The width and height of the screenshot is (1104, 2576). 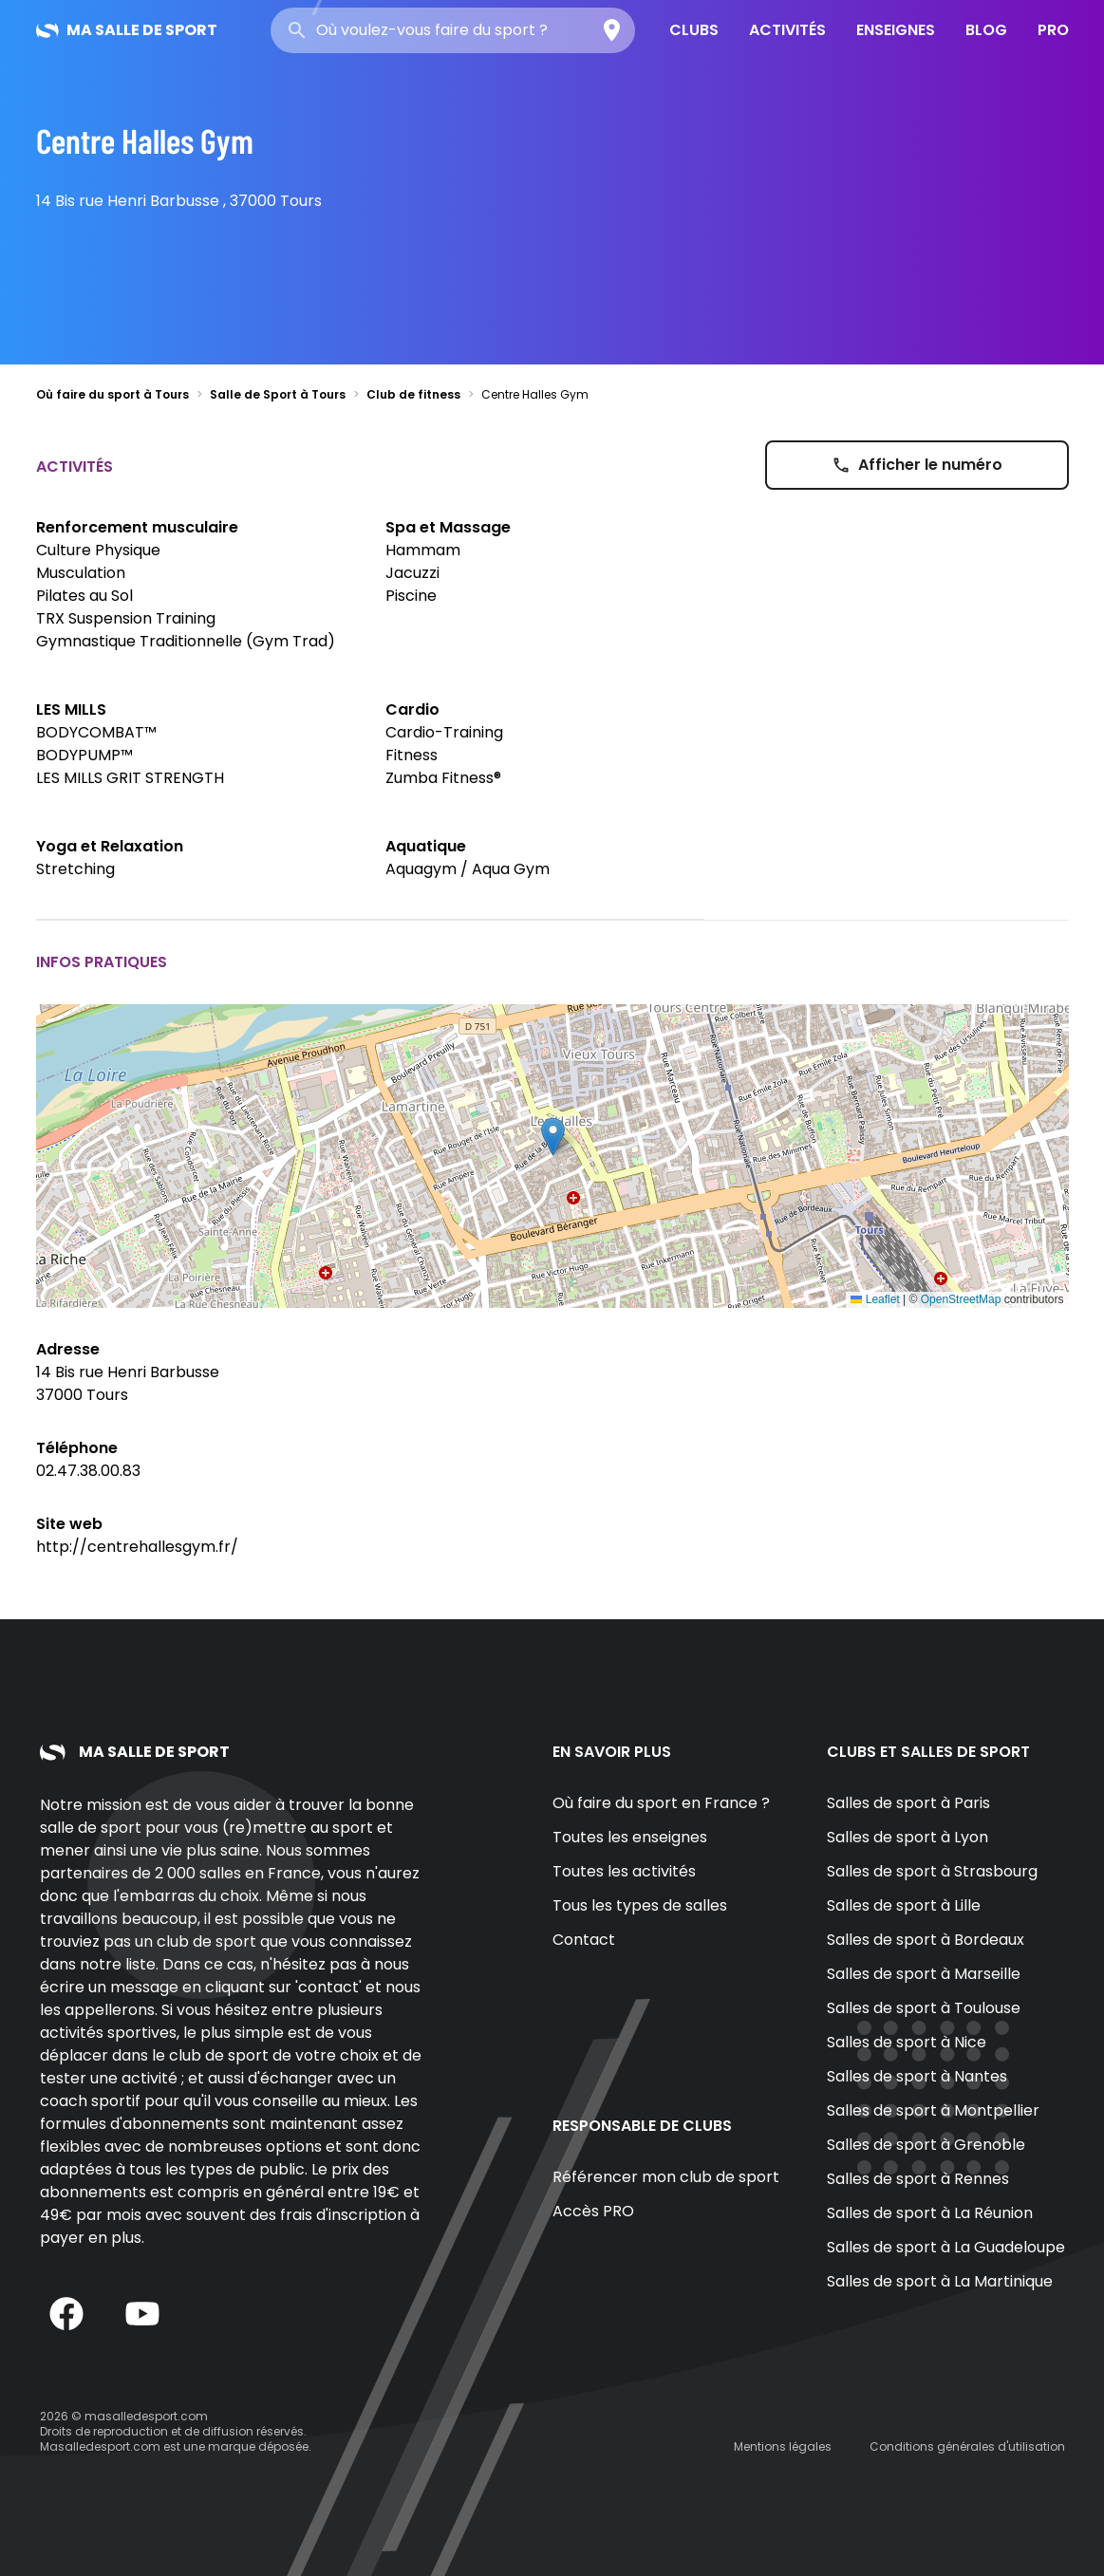 What do you see at coordinates (444, 732) in the screenshot?
I see `Cardio-Training` at bounding box center [444, 732].